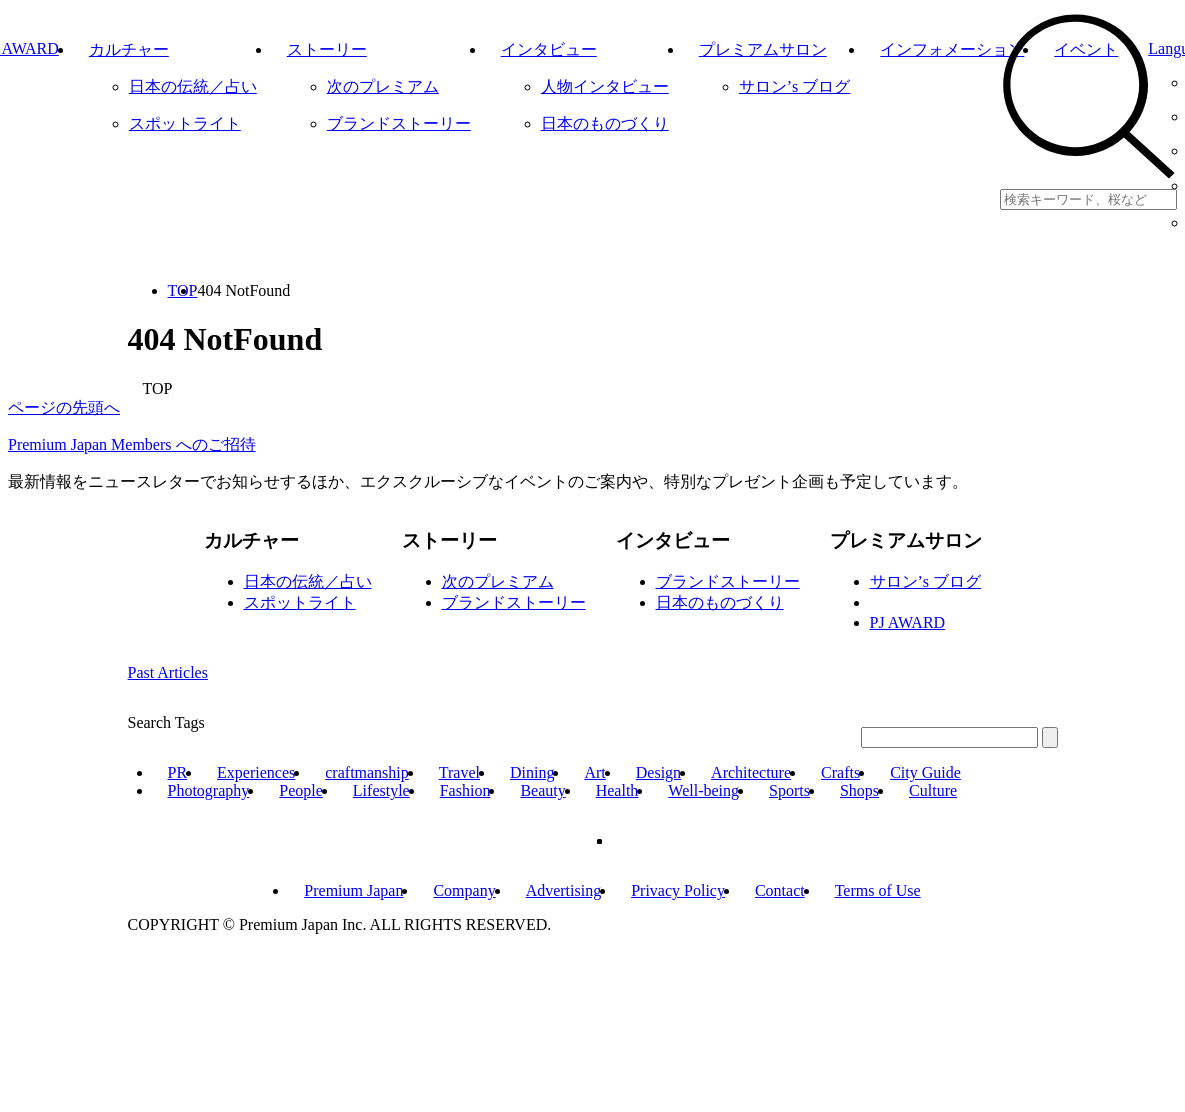 The width and height of the screenshot is (1185, 1112). Describe the element at coordinates (908, 622) in the screenshot. I see `PJ AWARD` at that location.